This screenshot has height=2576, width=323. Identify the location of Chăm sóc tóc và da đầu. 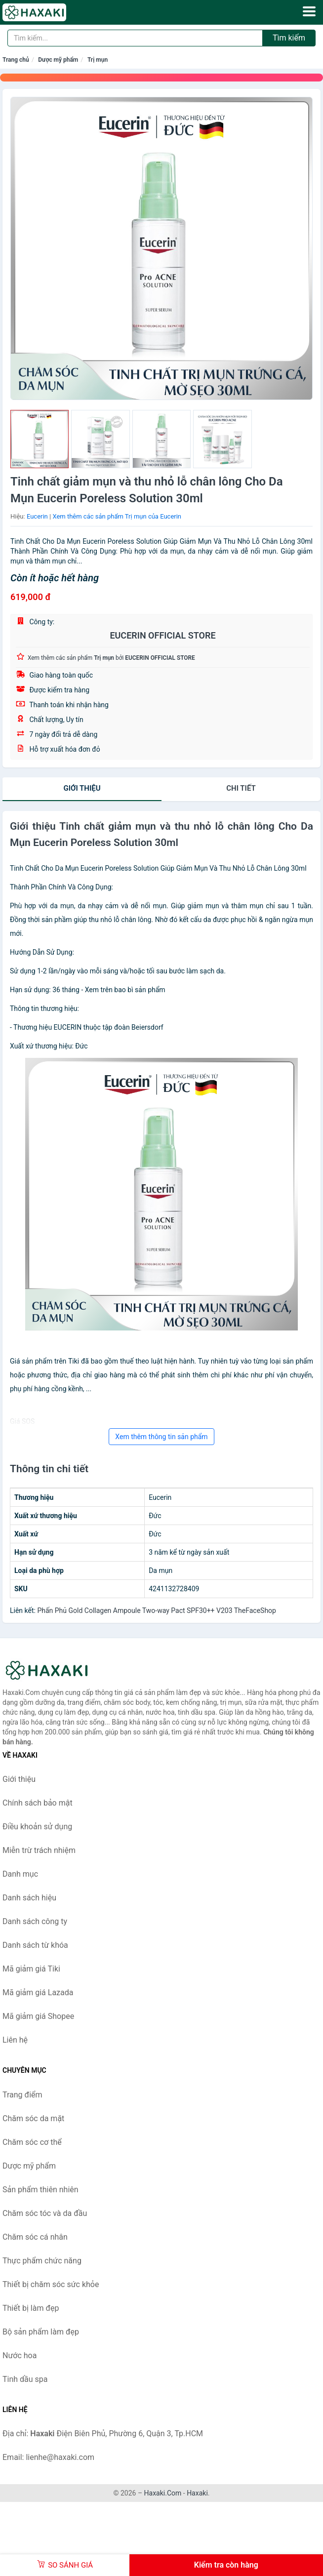
(44, 2213).